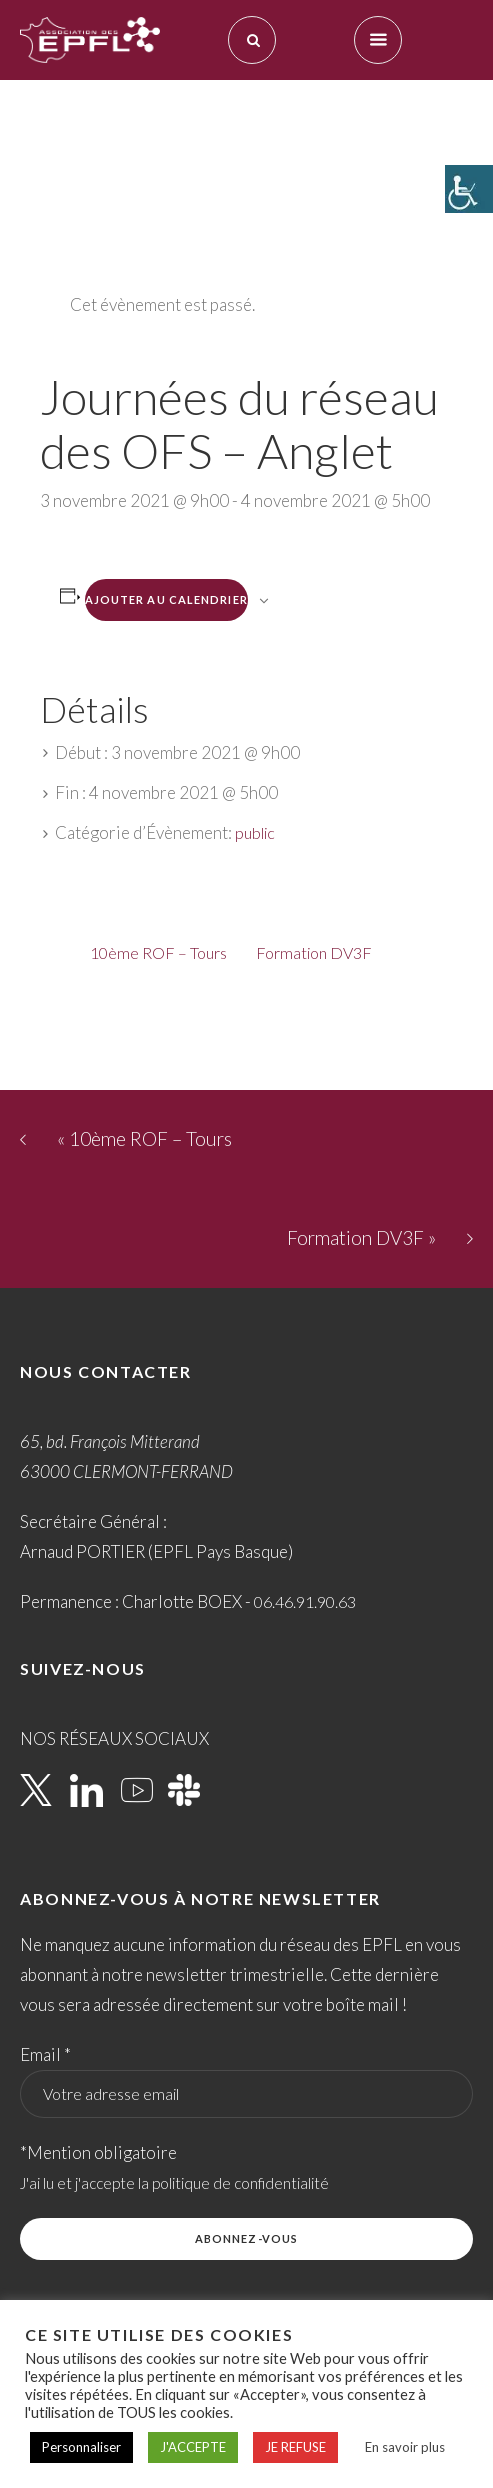 The width and height of the screenshot is (493, 2488). What do you see at coordinates (166, 599) in the screenshot?
I see `Ajouter au calendrier [Afficher les liens permettant d’ajouter des évènements à votre calendrier]` at bounding box center [166, 599].